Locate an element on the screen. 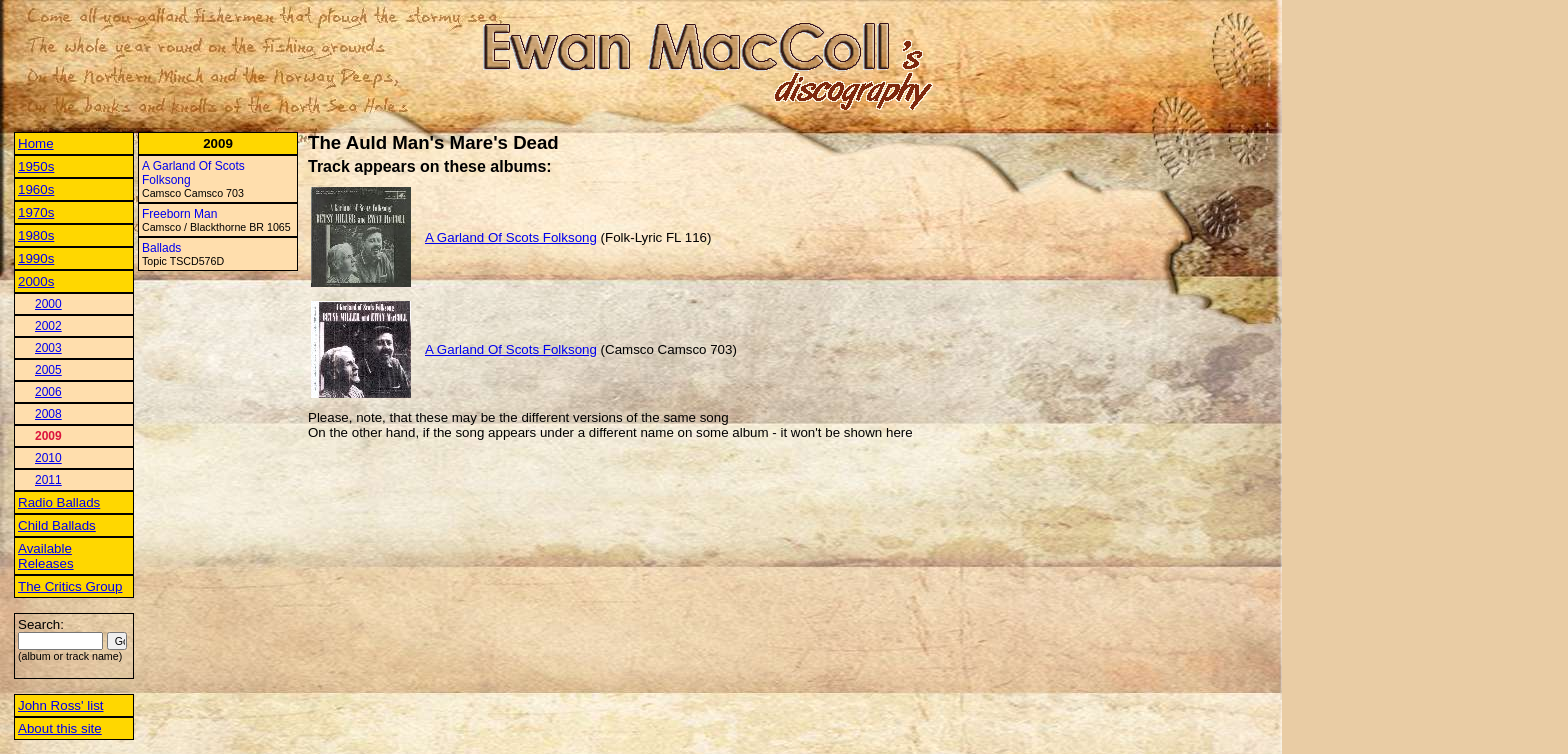 Image resolution: width=1568 pixels, height=754 pixels. 2008 is located at coordinates (48, 414).